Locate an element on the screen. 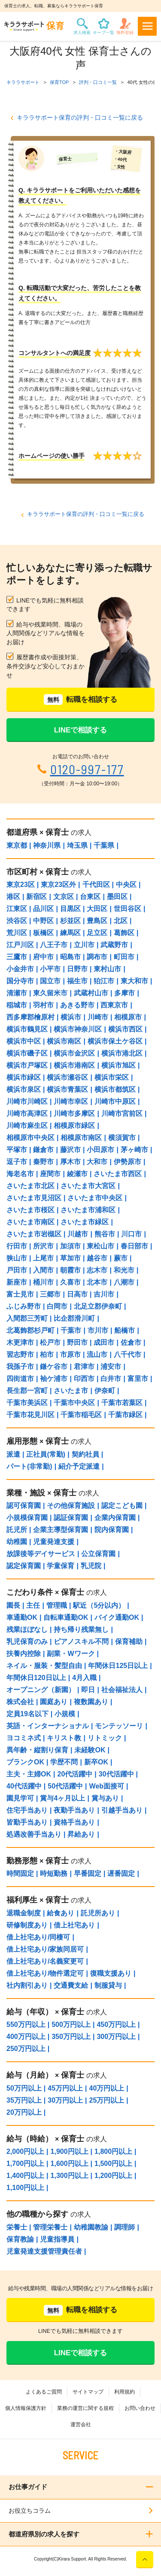 Image resolution: width=161 pixels, height=2576 pixels. 市川市 is located at coordinates (98, 1330).